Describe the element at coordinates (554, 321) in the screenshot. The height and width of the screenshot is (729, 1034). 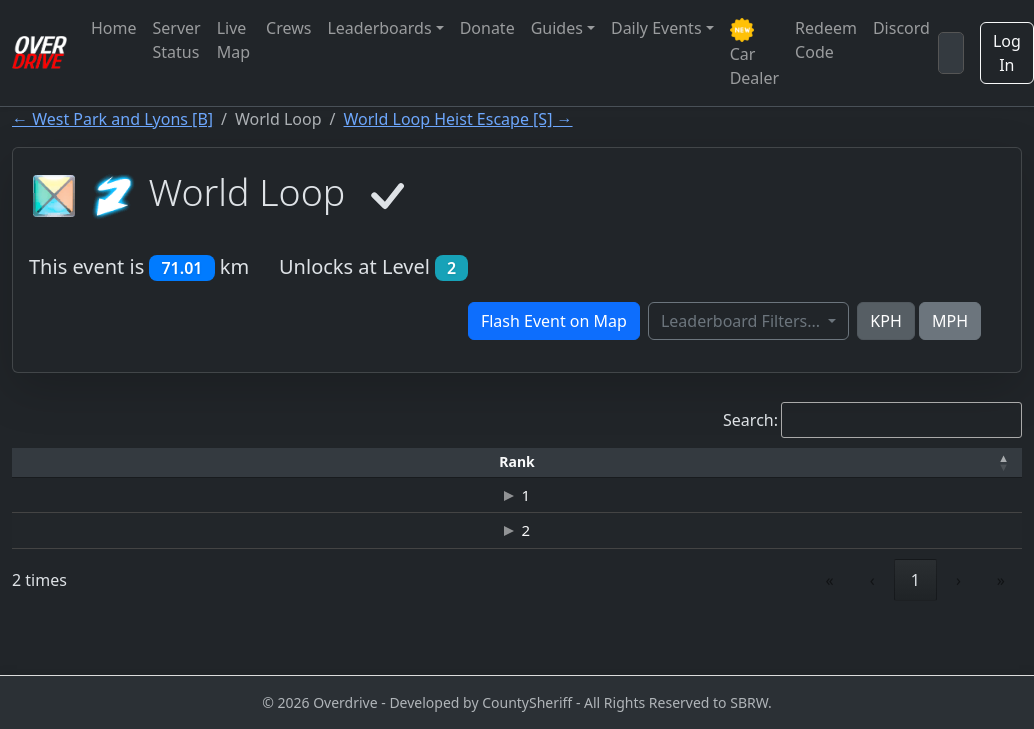
I see `Flash Event on Map` at that location.